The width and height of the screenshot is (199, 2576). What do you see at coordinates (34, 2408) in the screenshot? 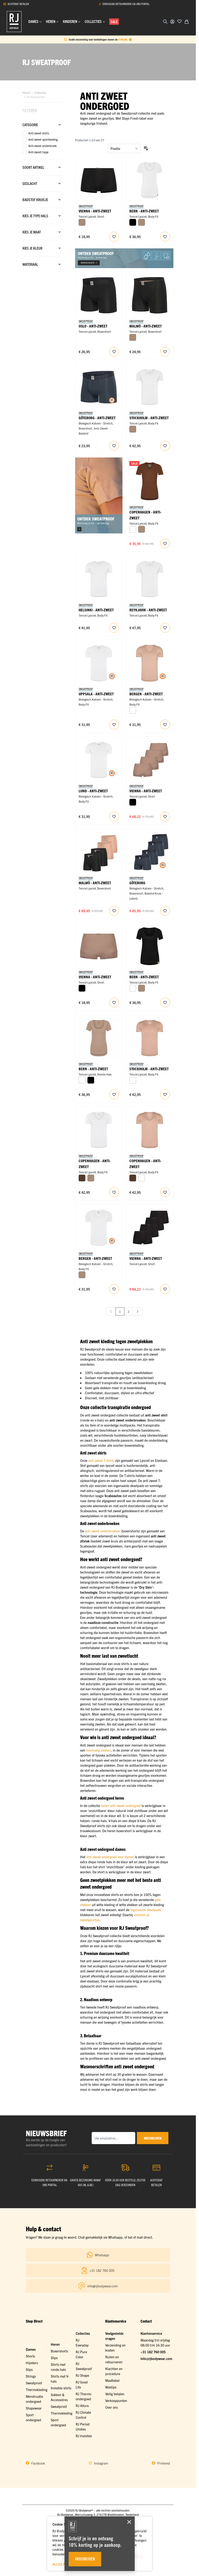
I see `Shapewear` at bounding box center [34, 2408].